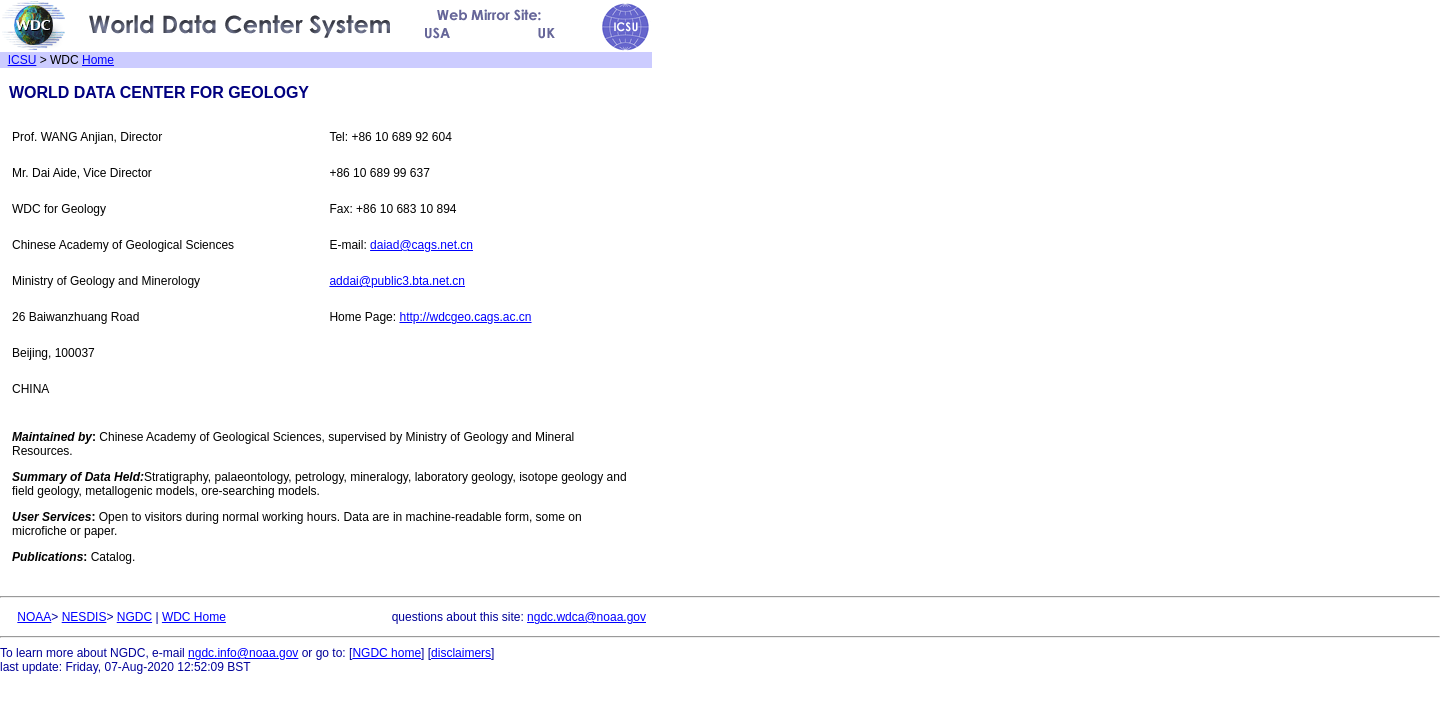 This screenshot has height=720, width=1440. I want to click on ICSU, so click(22, 60).